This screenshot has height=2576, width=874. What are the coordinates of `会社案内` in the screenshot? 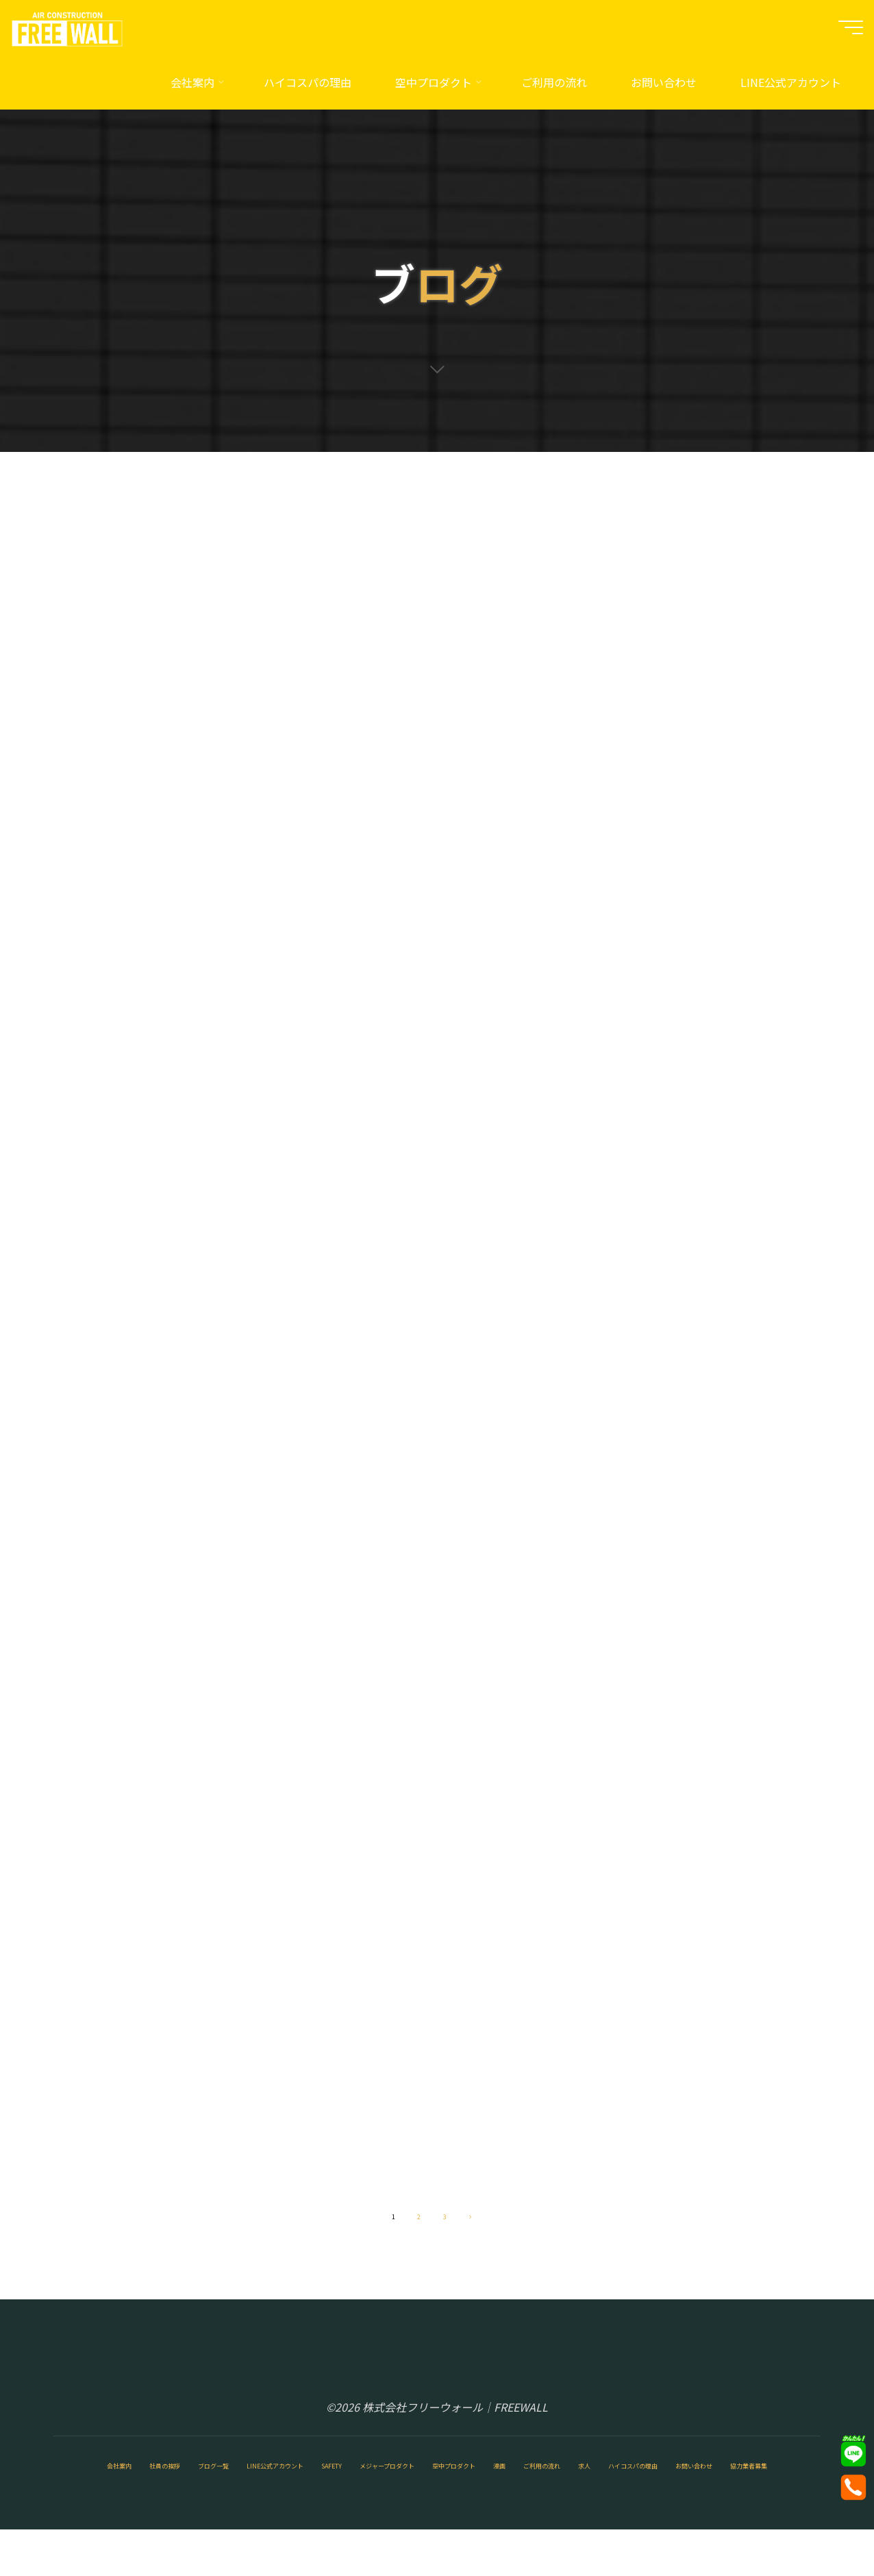 It's located at (80, 2481).